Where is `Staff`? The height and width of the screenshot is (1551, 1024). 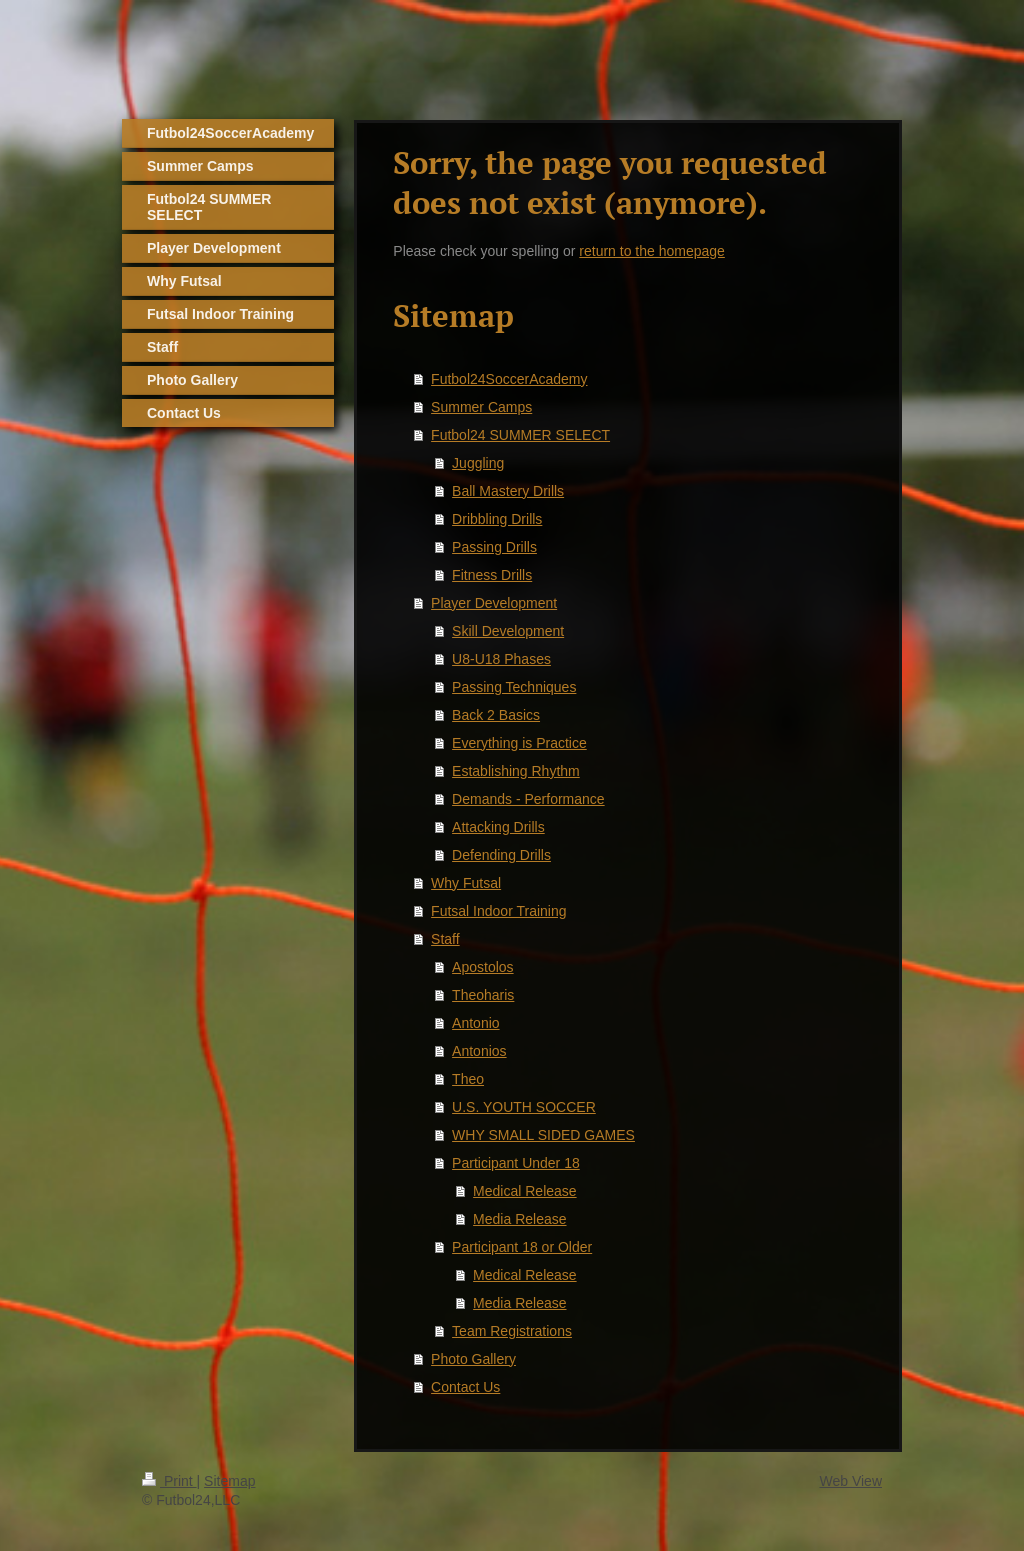 Staff is located at coordinates (445, 939).